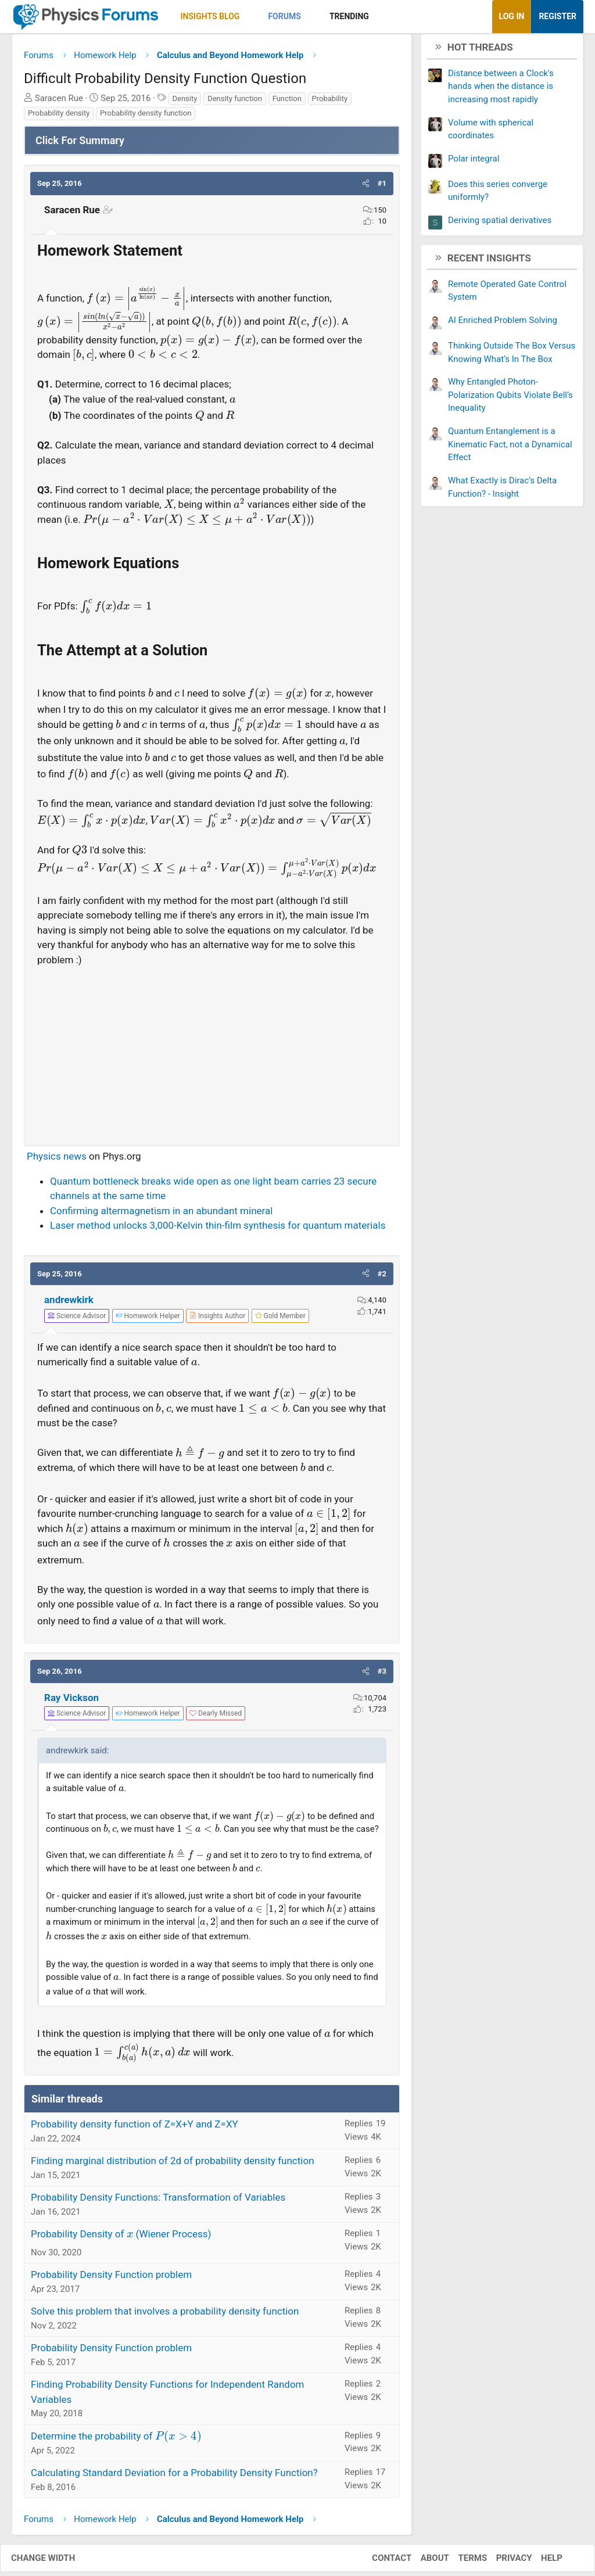 The height and width of the screenshot is (2576, 595). What do you see at coordinates (165, 2316) in the screenshot?
I see `Solve this problem that involves a probability density function` at bounding box center [165, 2316].